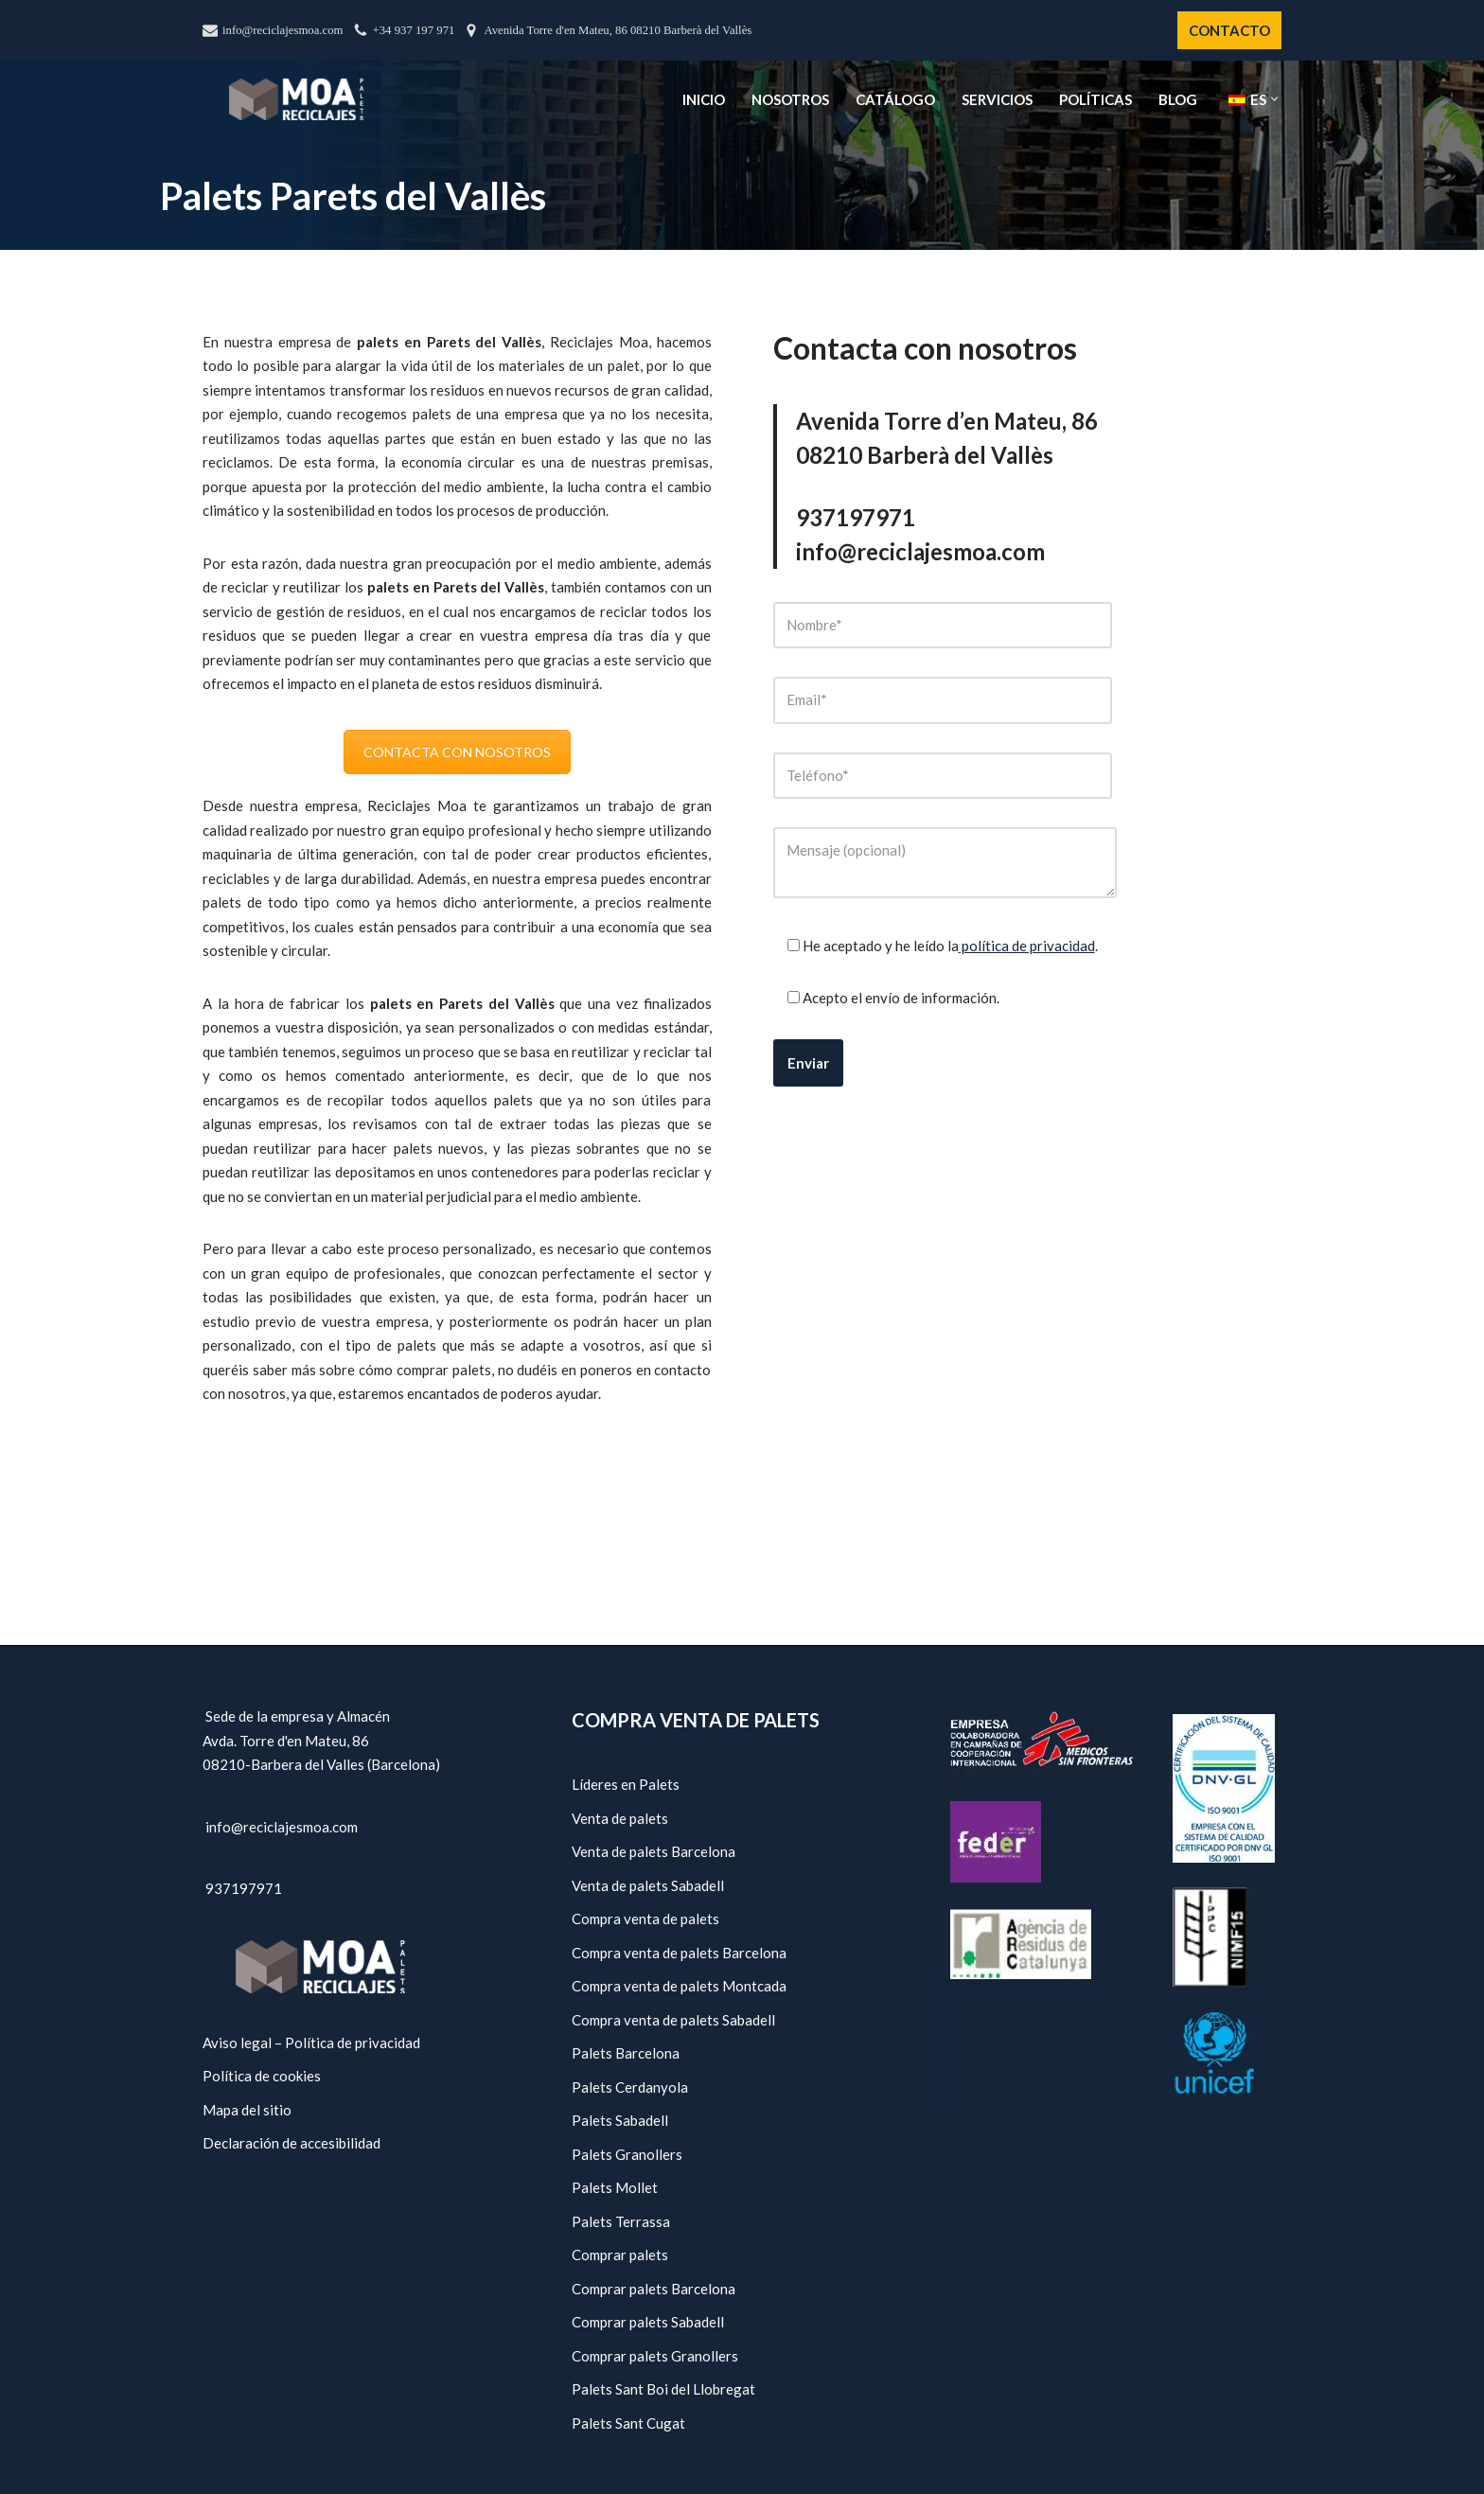 Image resolution: width=1484 pixels, height=2494 pixels. Describe the element at coordinates (1027, 945) in the screenshot. I see `política de privacidad` at that location.